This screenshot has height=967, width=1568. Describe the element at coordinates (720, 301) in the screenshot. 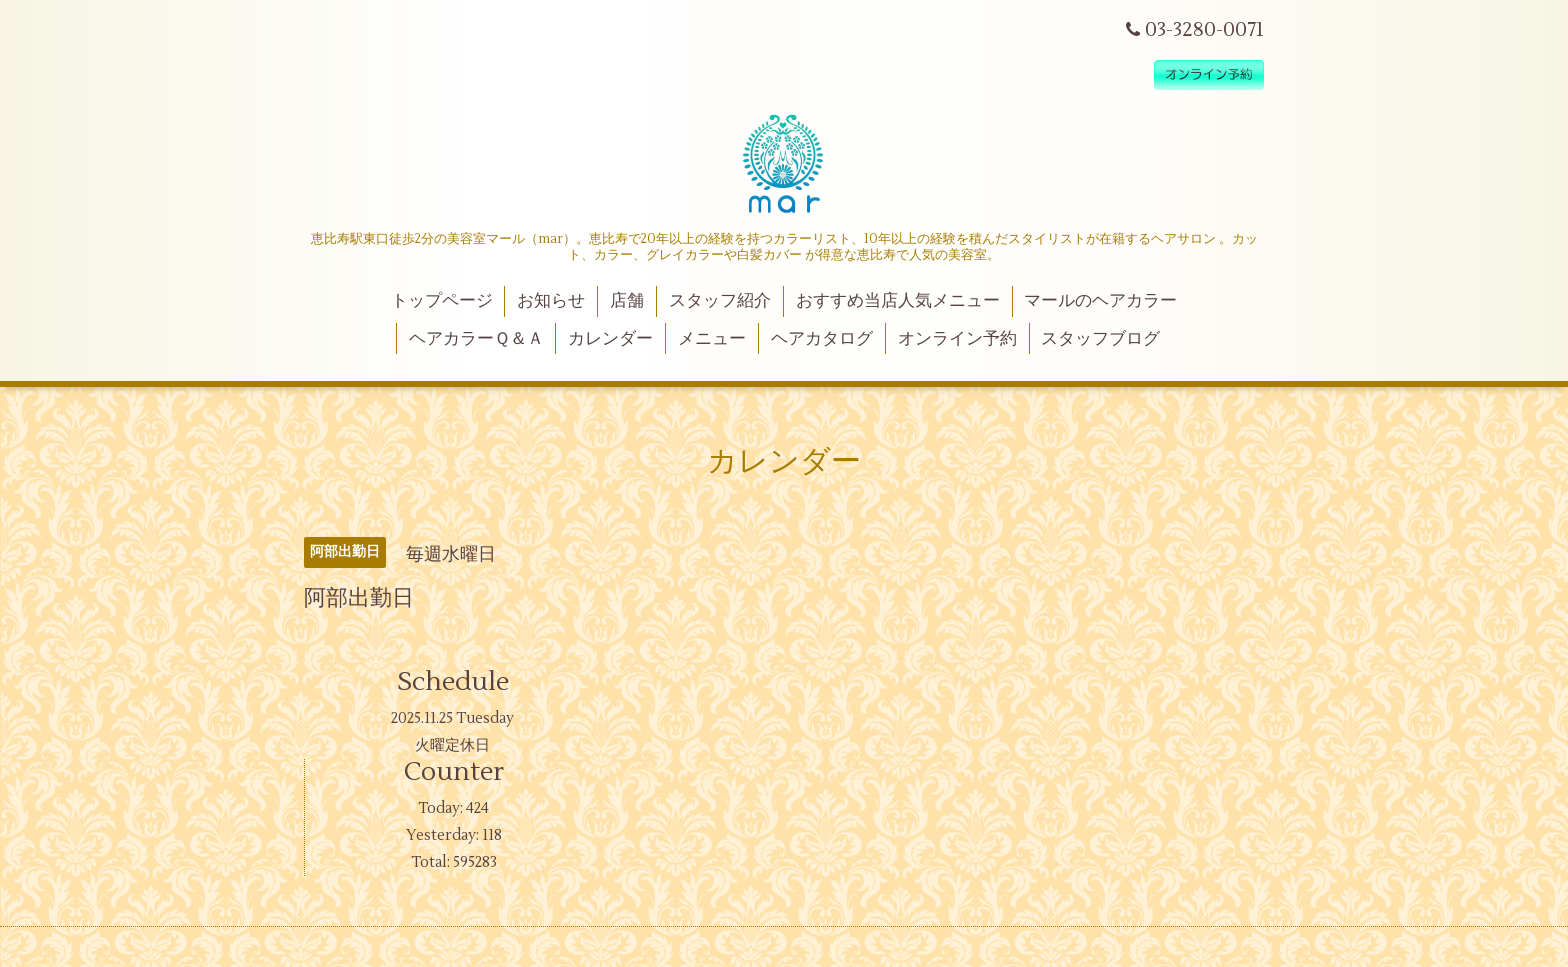

I see `スタッフ紹介` at that location.